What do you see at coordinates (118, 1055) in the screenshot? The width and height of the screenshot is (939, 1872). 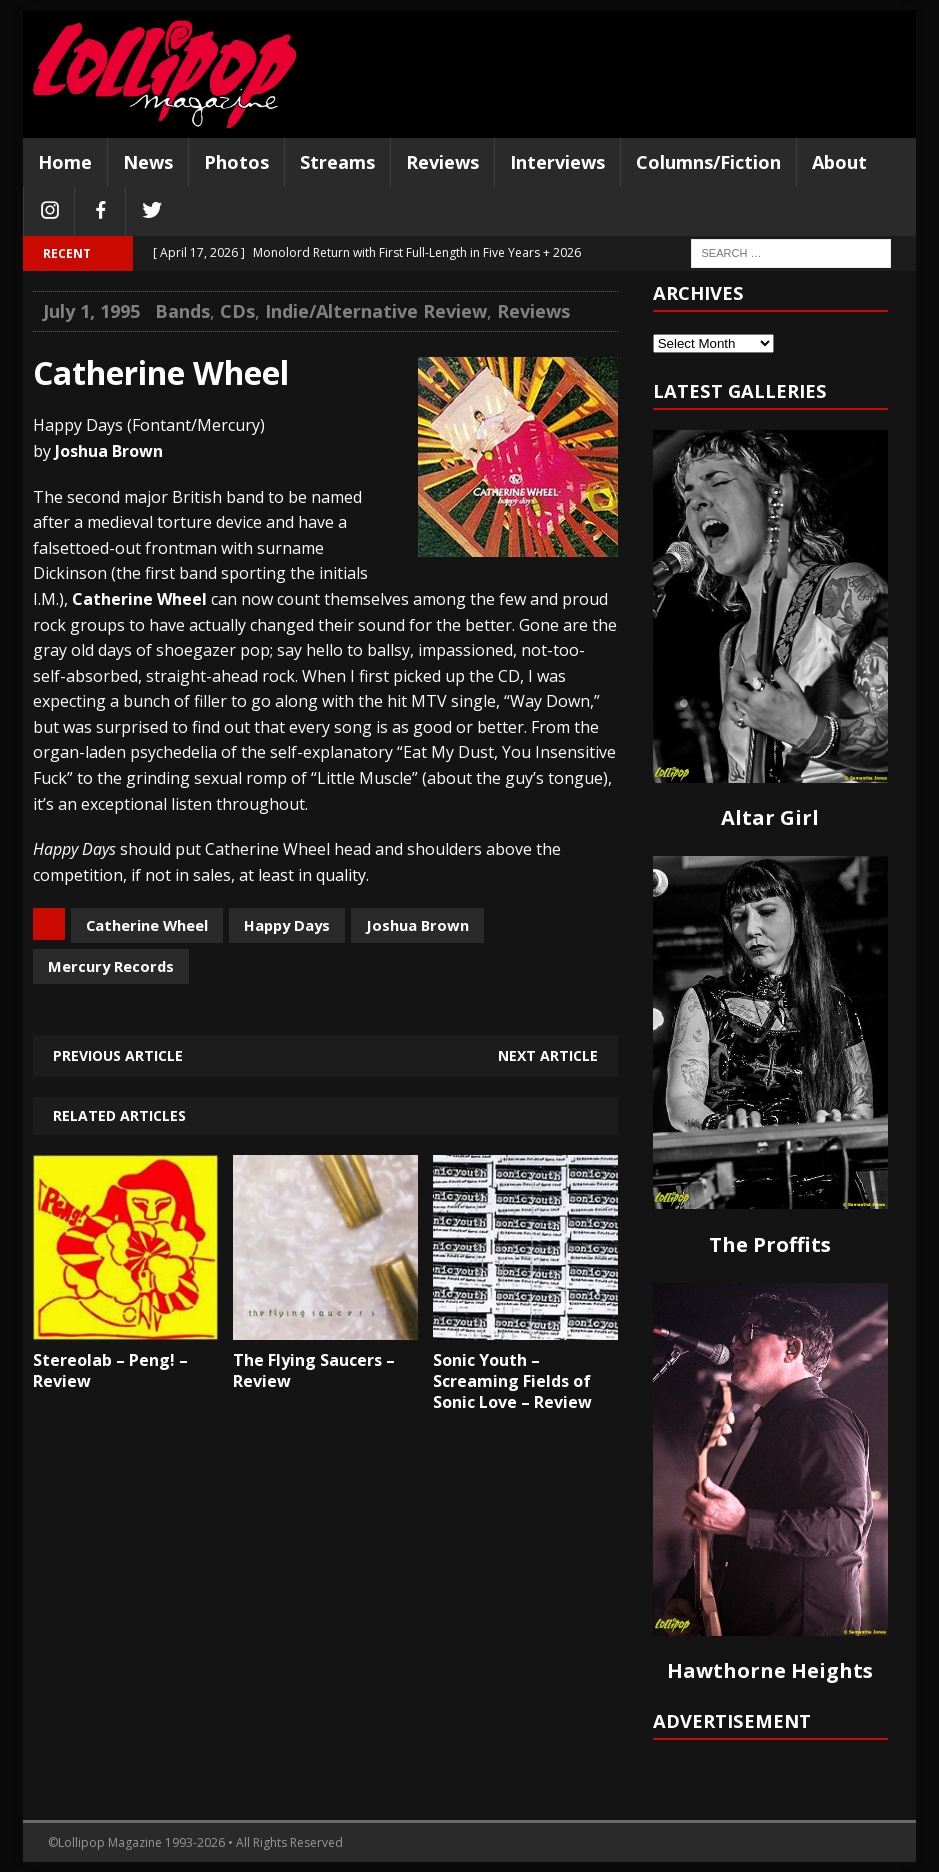 I see `Previous article` at bounding box center [118, 1055].